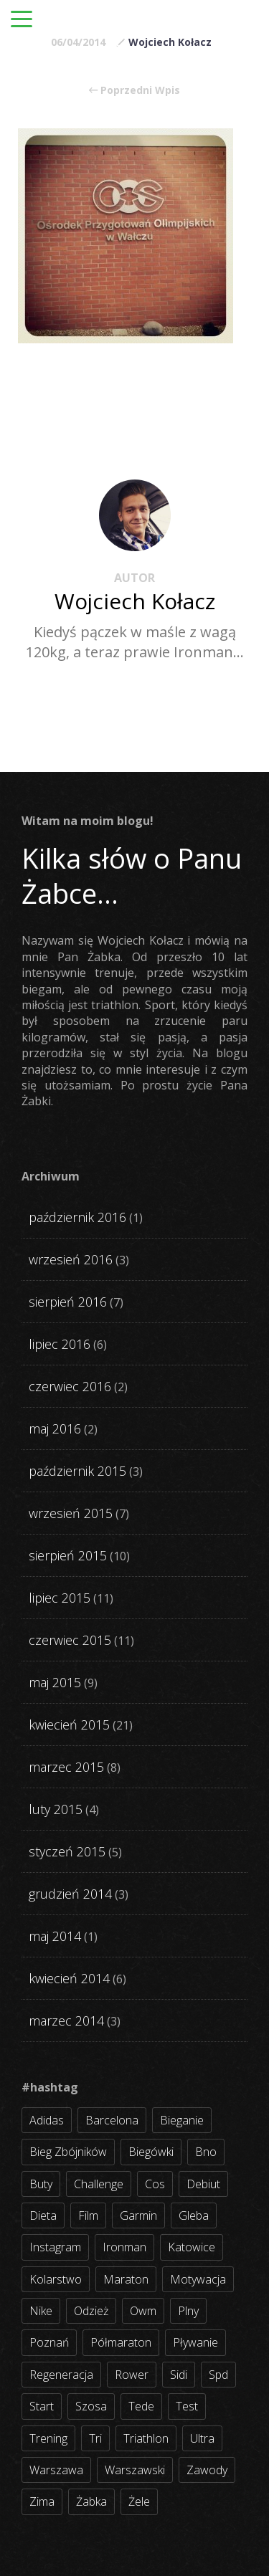  What do you see at coordinates (170, 42) in the screenshot?
I see `Wojciech Kołacz` at bounding box center [170, 42].